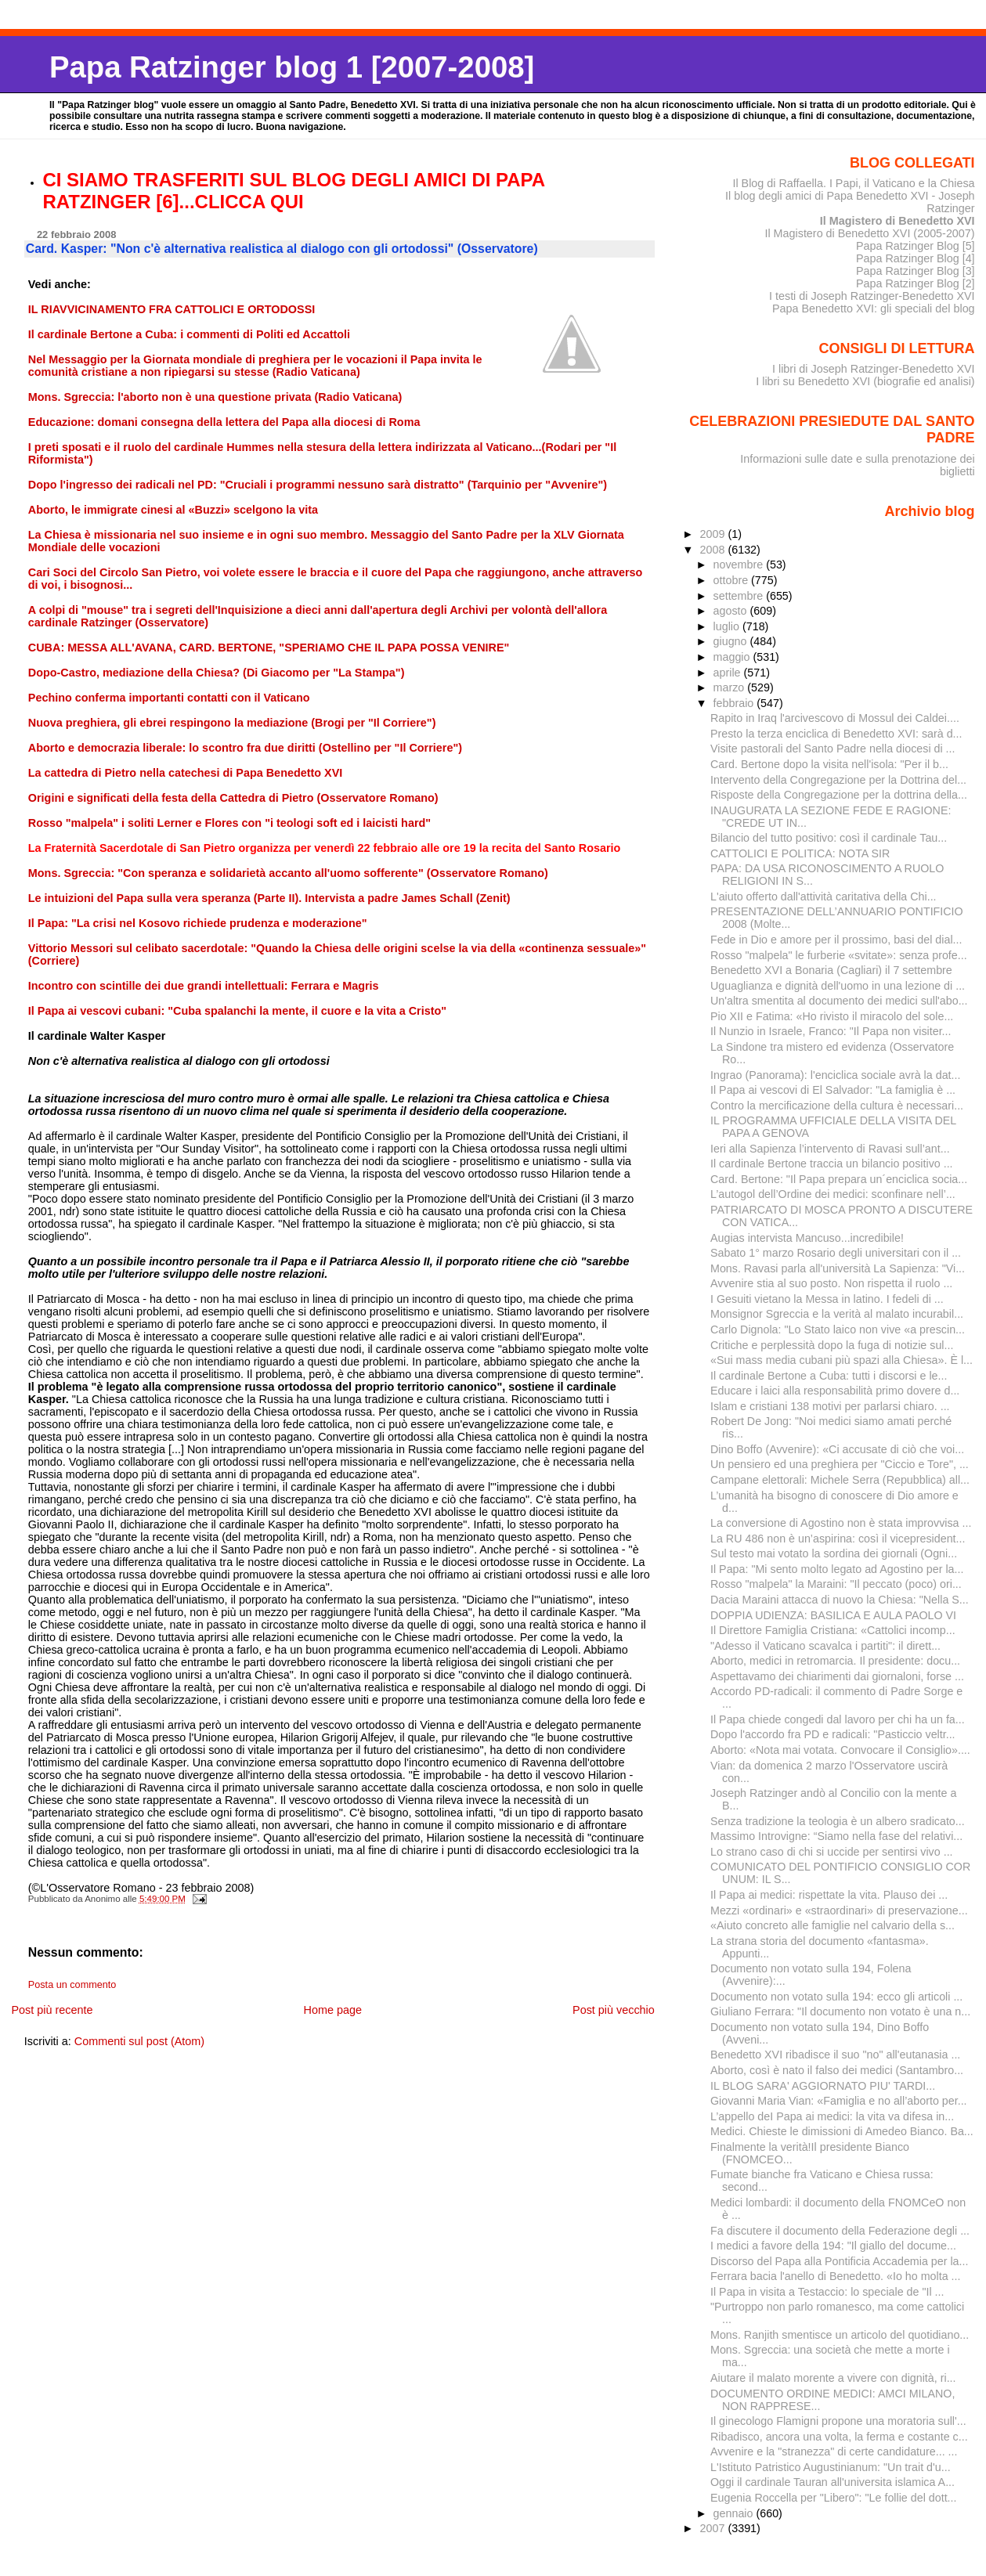  I want to click on Il Papa in visita a Testaccio: lo speciale de "Il ..., so click(827, 2292).